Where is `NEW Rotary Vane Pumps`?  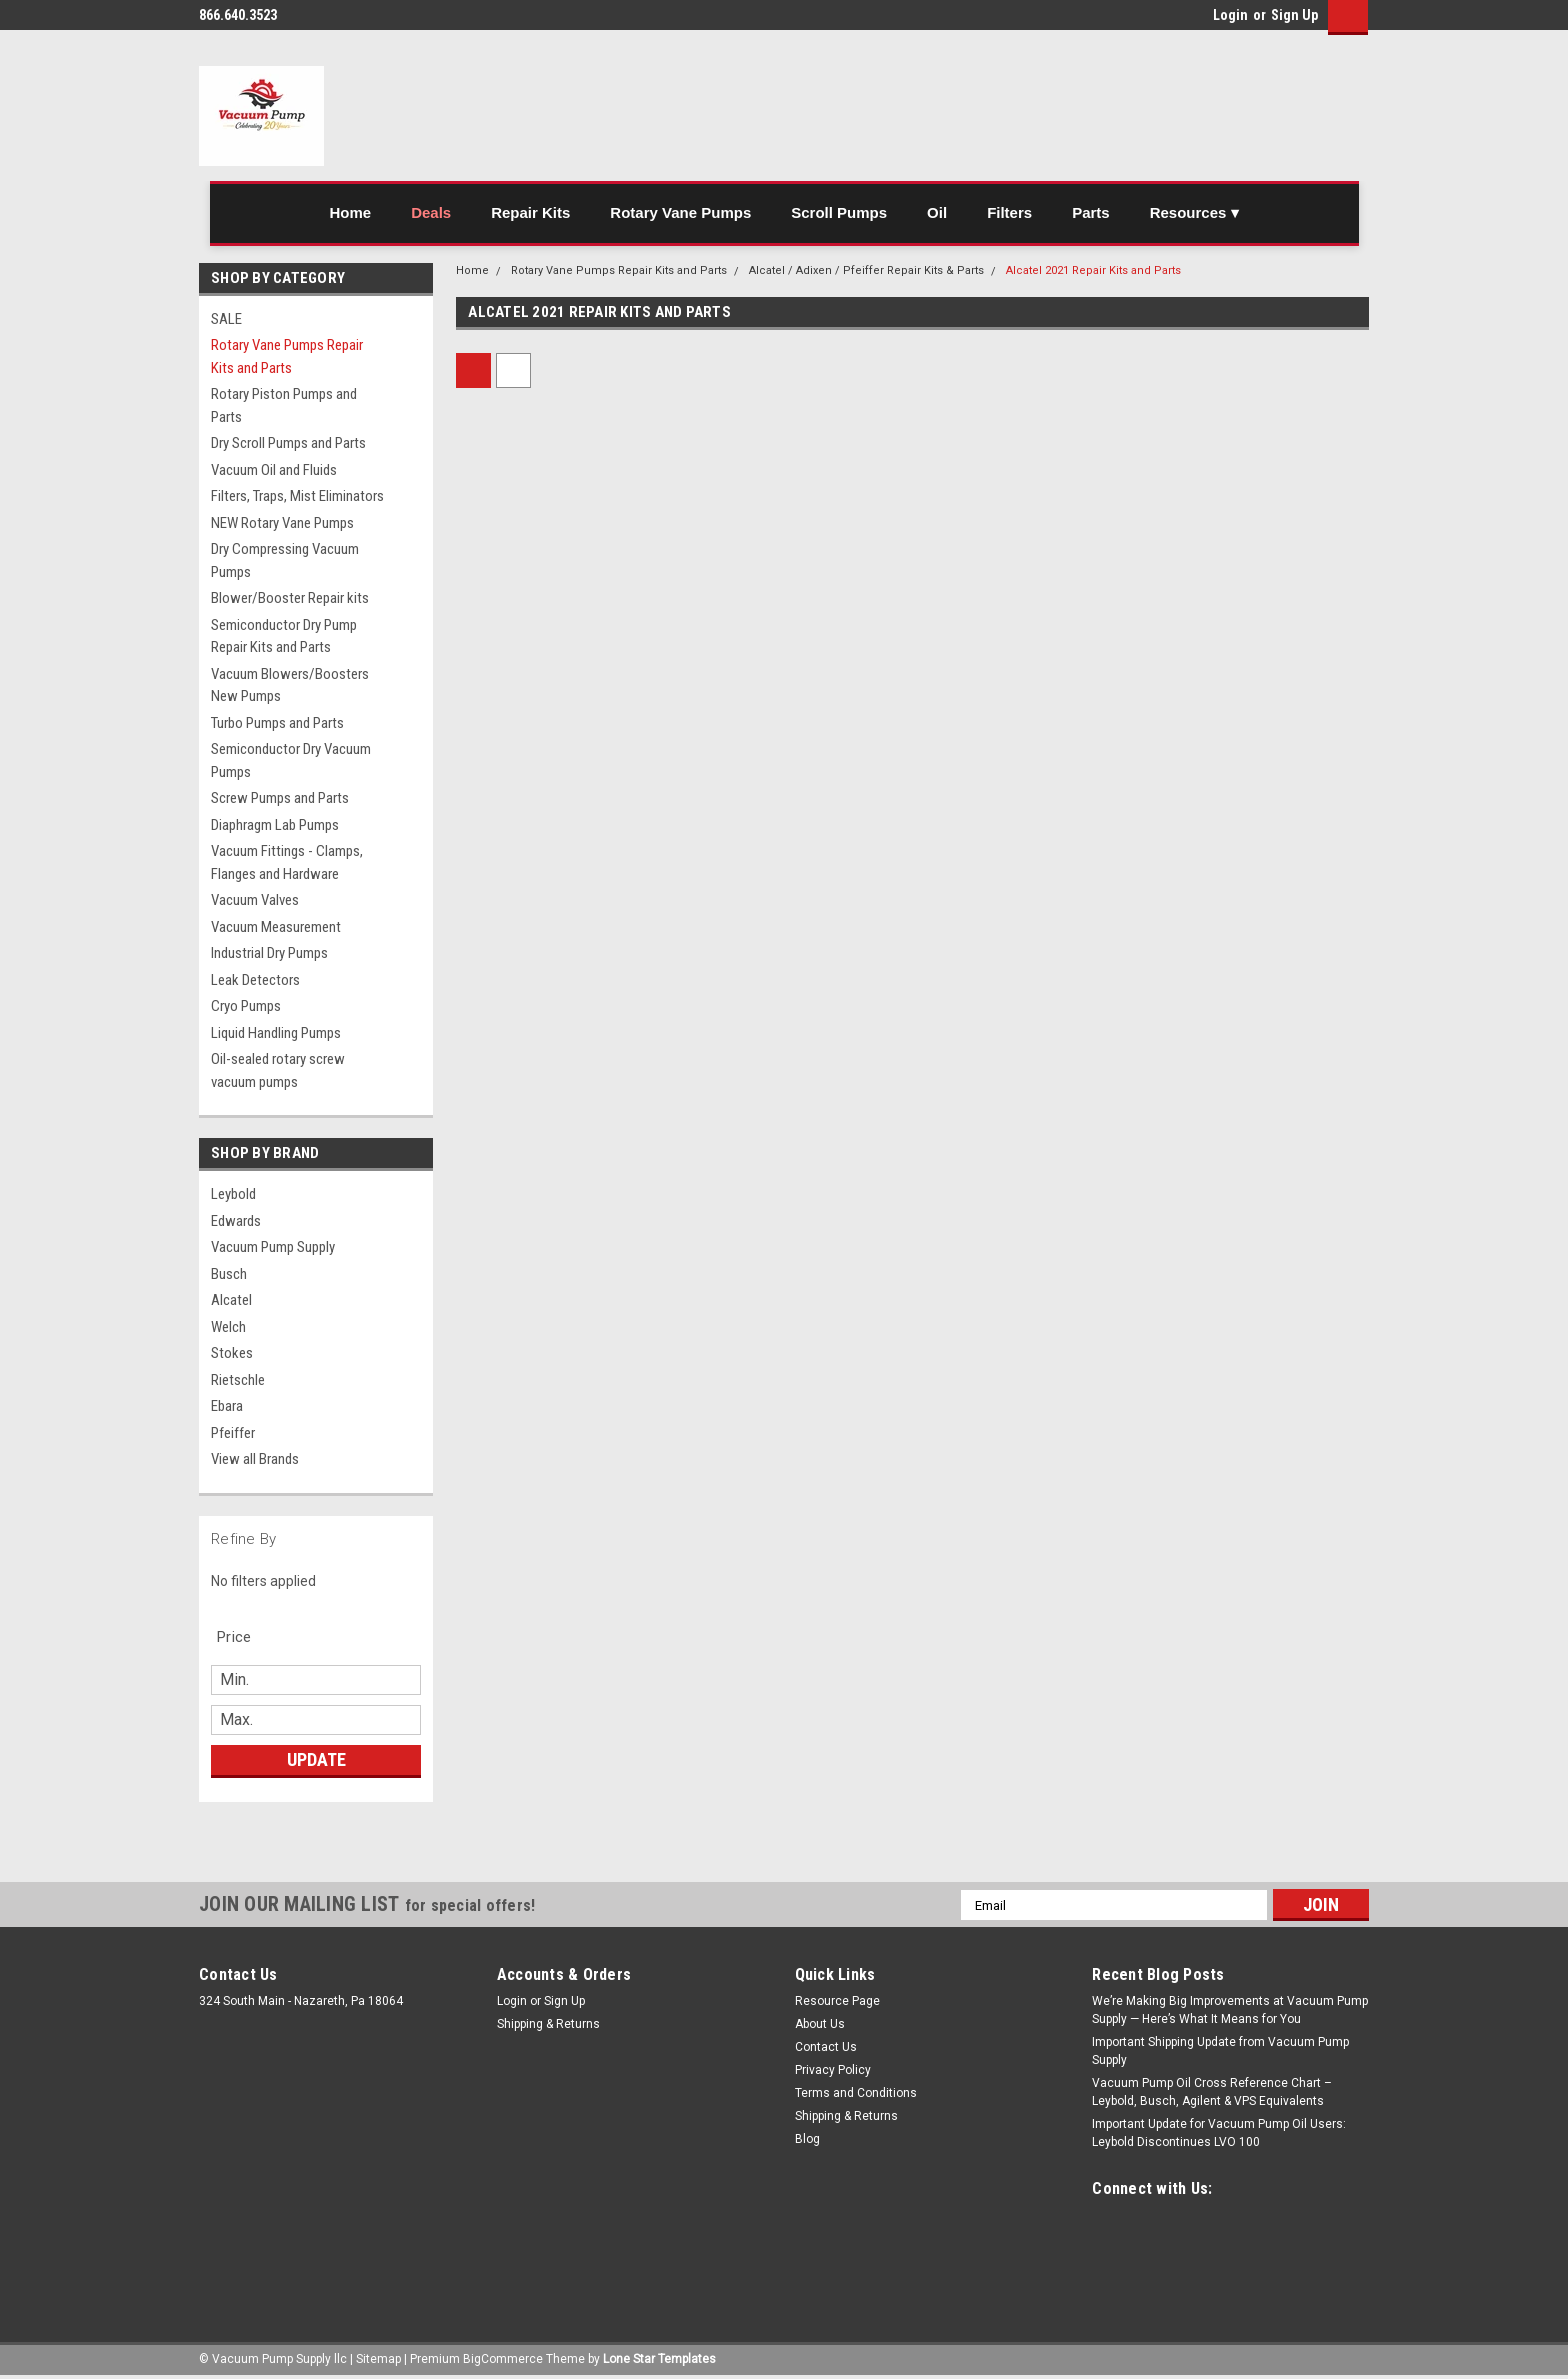 NEW Rotary Vane Pumps is located at coordinates (282, 523).